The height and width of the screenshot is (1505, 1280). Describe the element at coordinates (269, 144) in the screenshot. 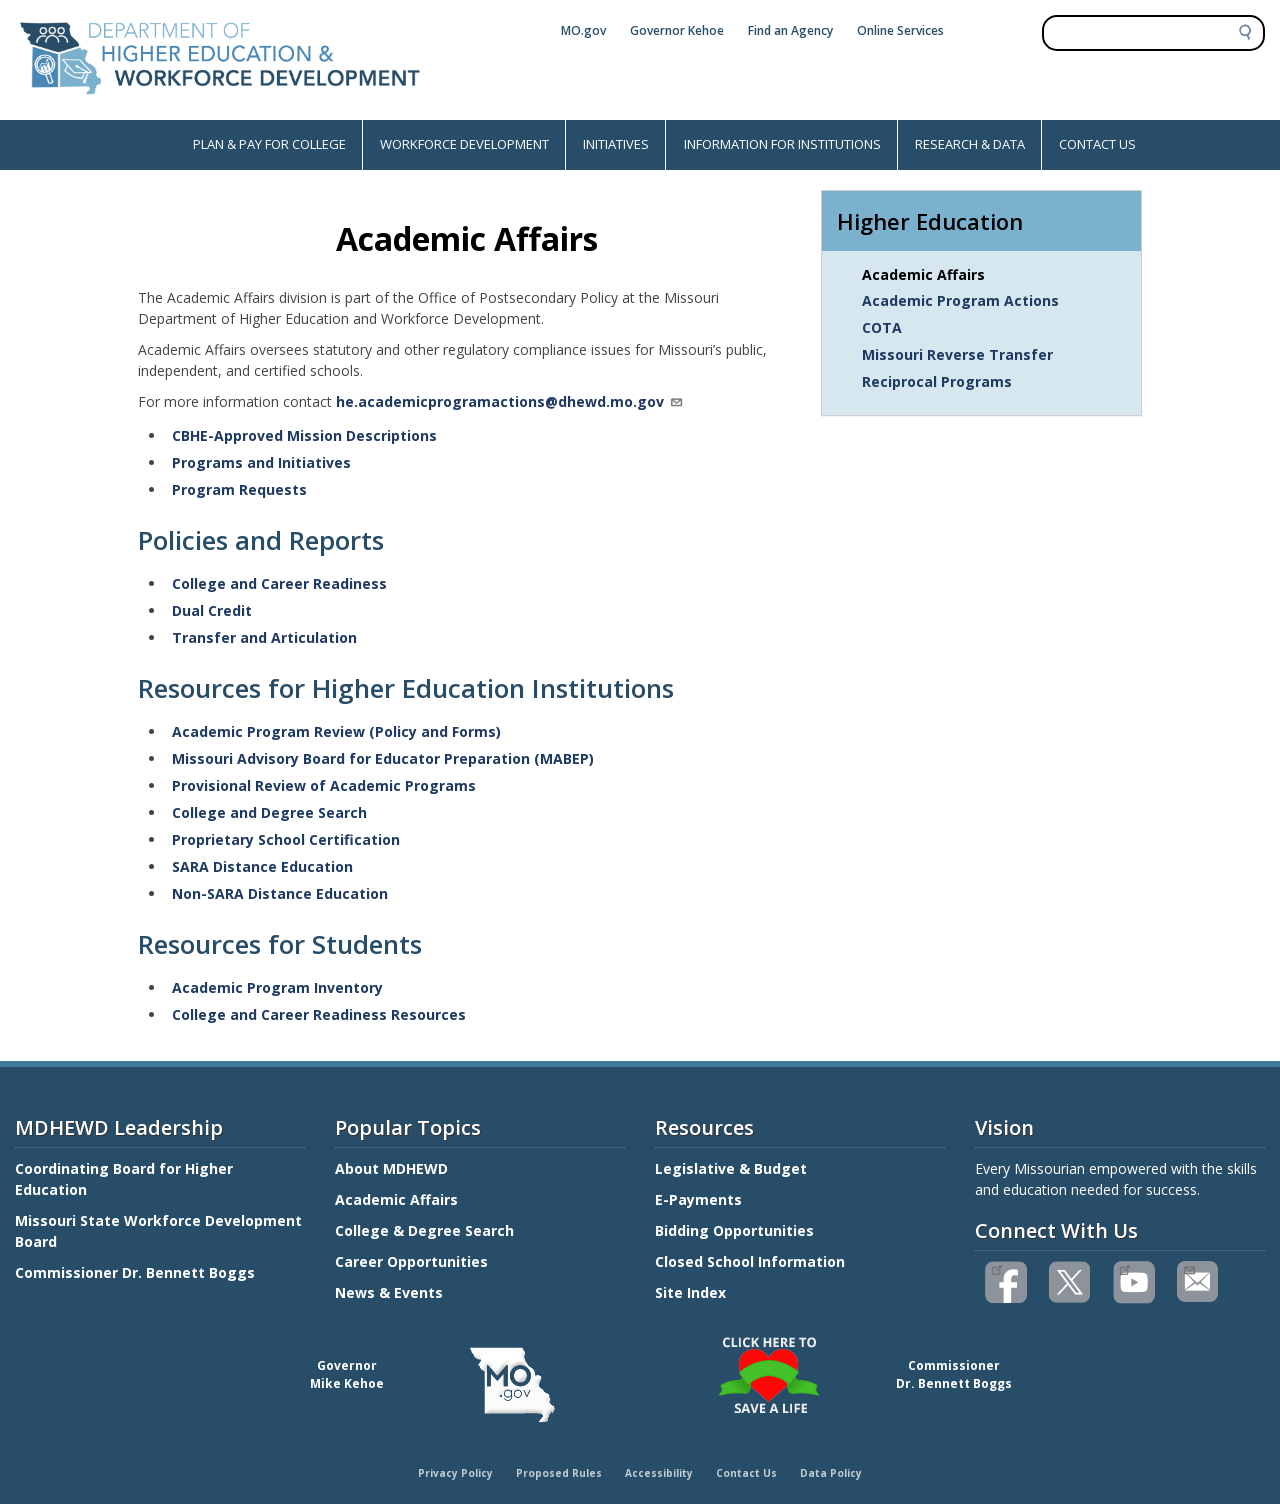

I see `PLAN & PAY FOR COLLEGE` at that location.